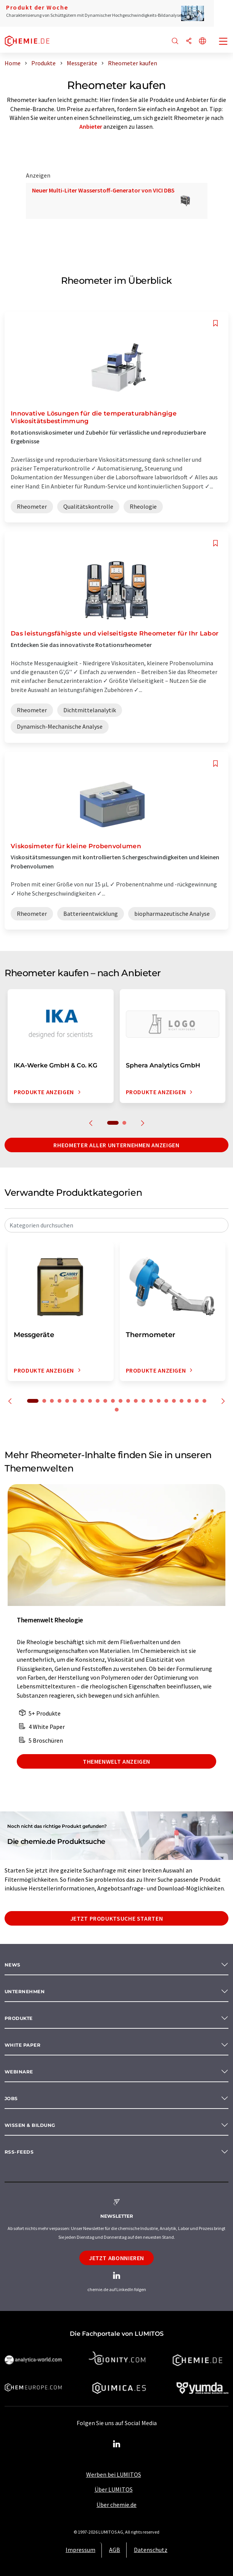  What do you see at coordinates (197, 1401) in the screenshot?
I see `22` at bounding box center [197, 1401].